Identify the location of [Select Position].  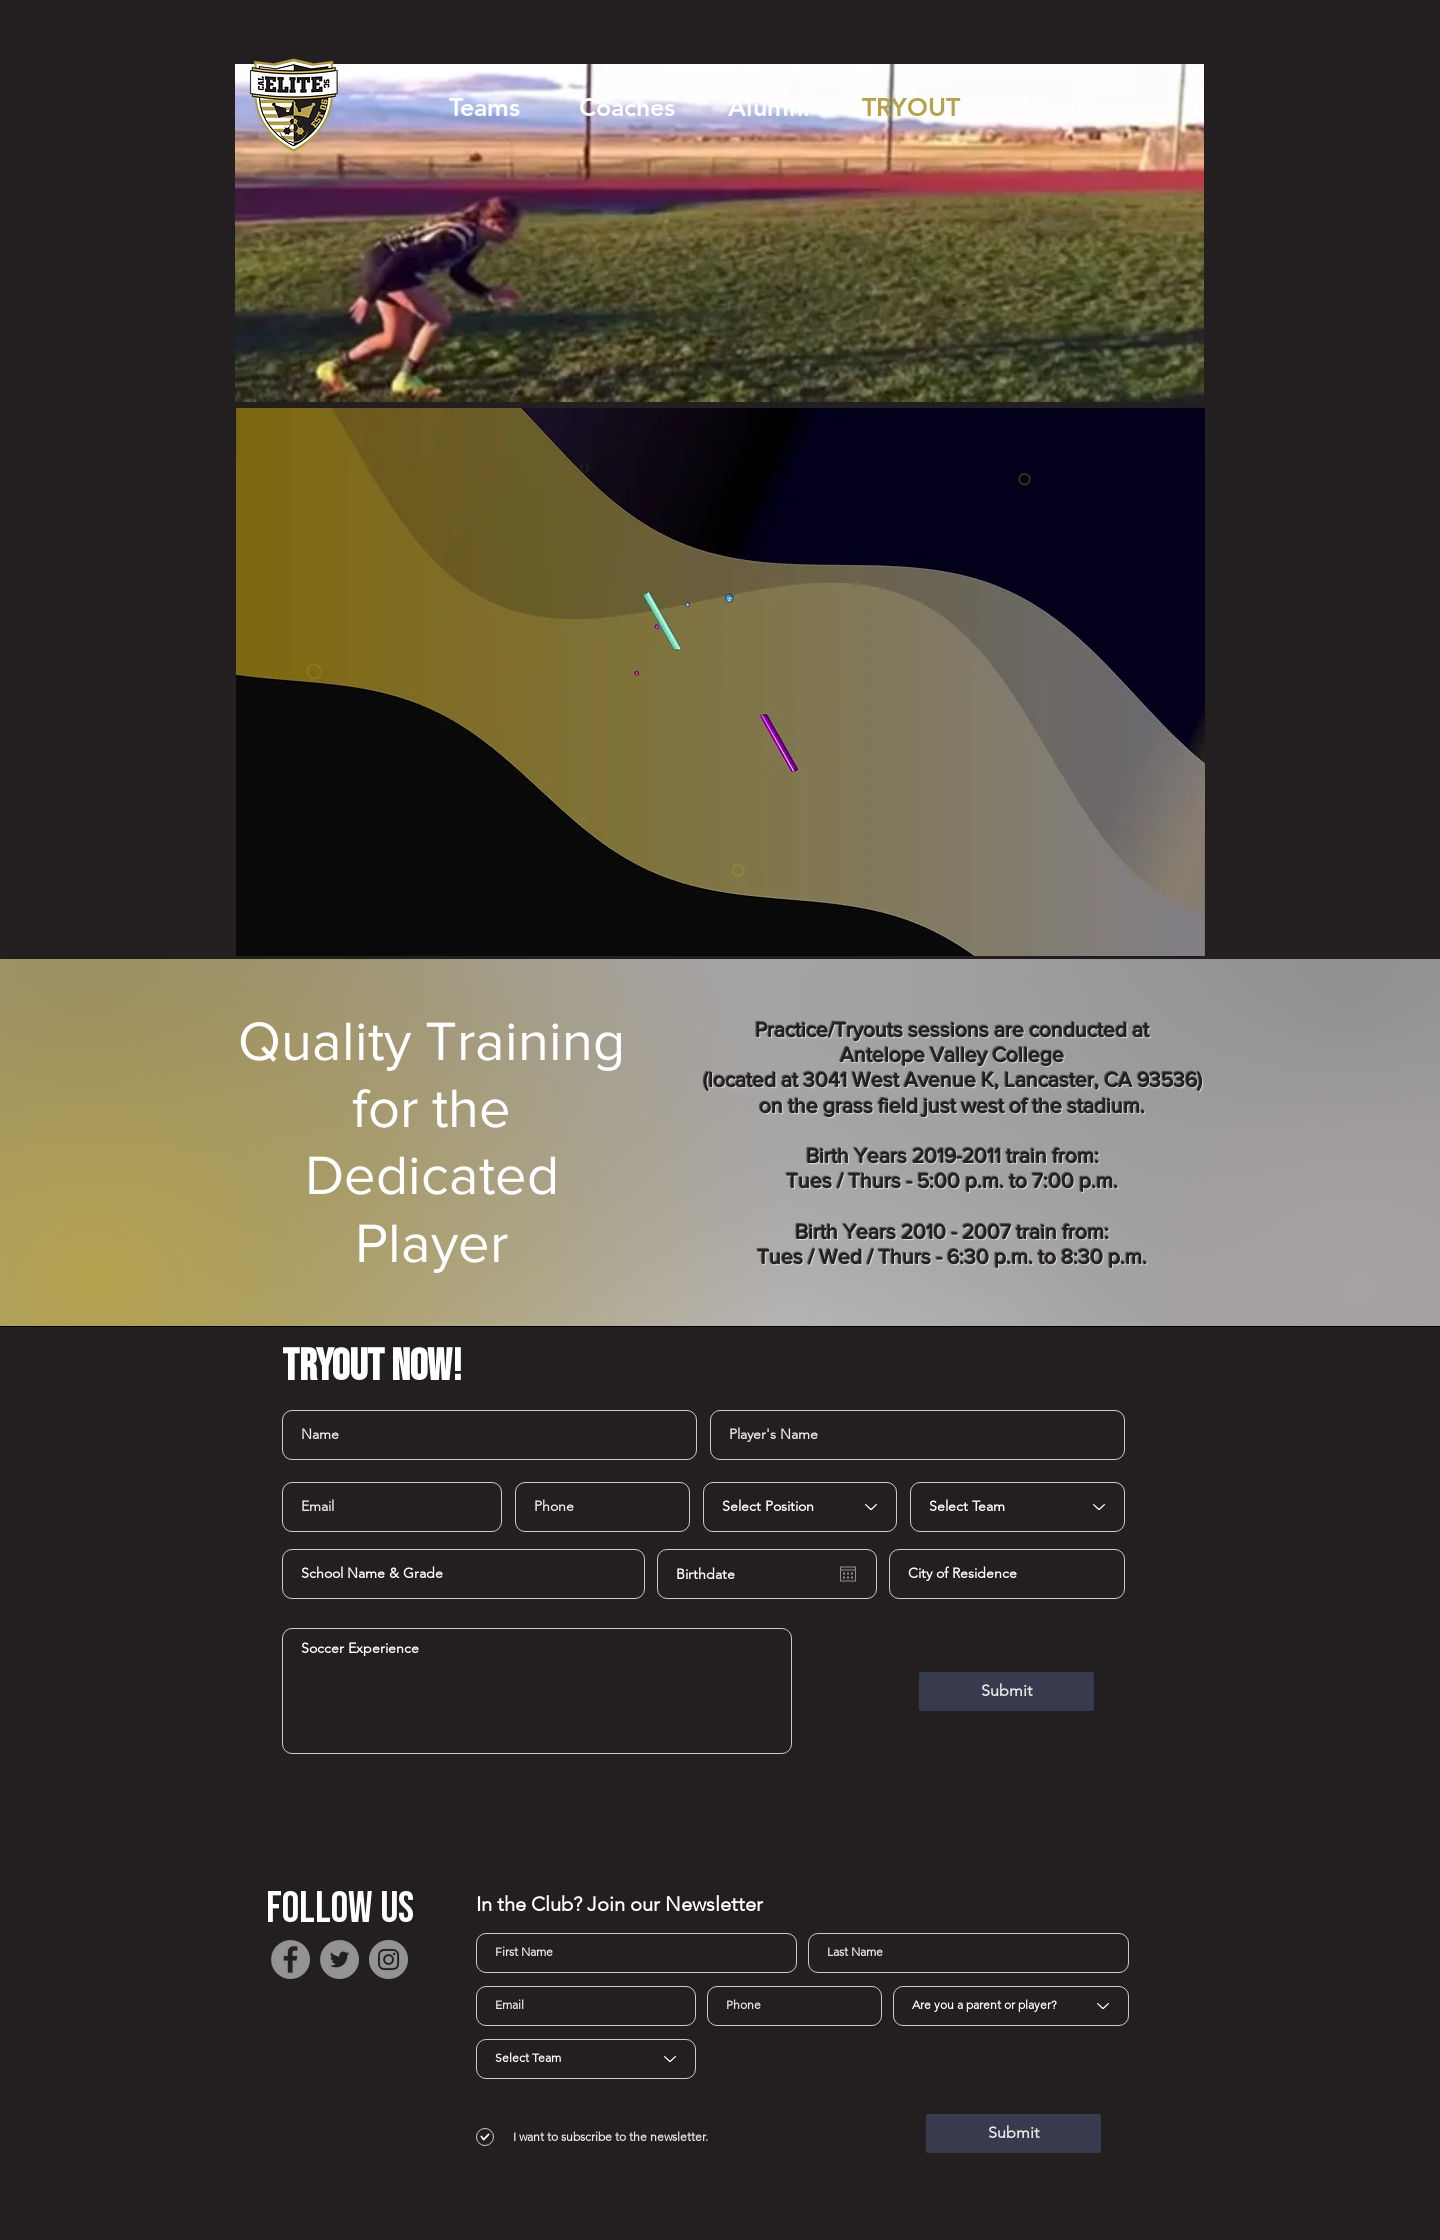
(800, 1507).